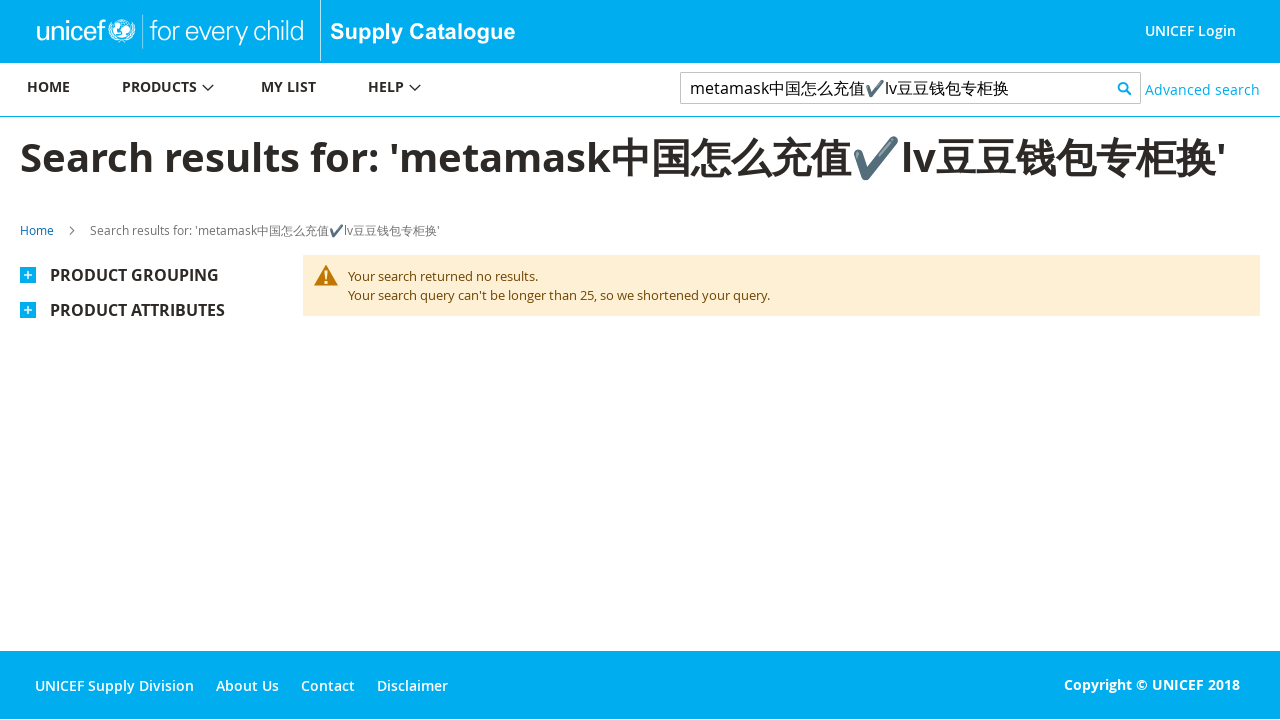 The width and height of the screenshot is (1280, 720). What do you see at coordinates (114, 685) in the screenshot?
I see `UNICEF Supply Division` at bounding box center [114, 685].